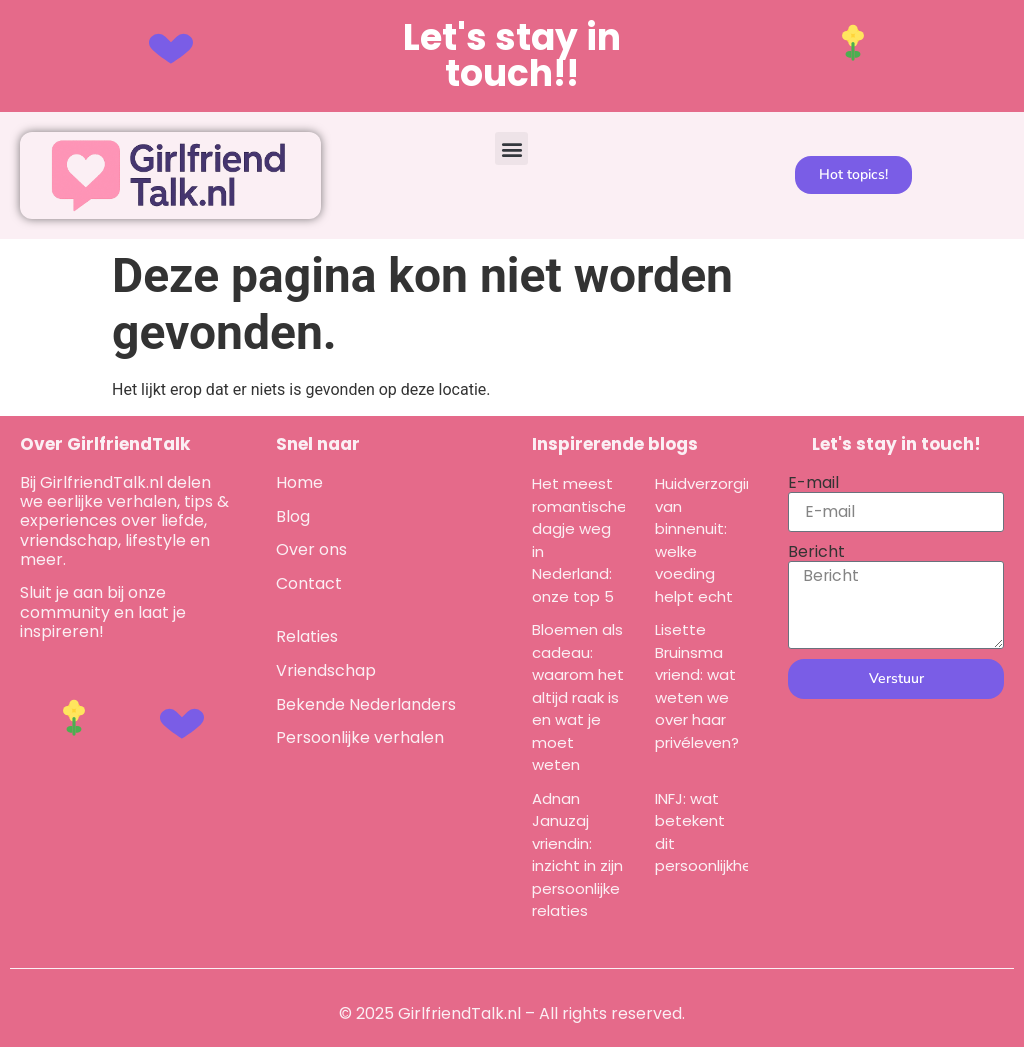  Describe the element at coordinates (299, 482) in the screenshot. I see `Home` at that location.